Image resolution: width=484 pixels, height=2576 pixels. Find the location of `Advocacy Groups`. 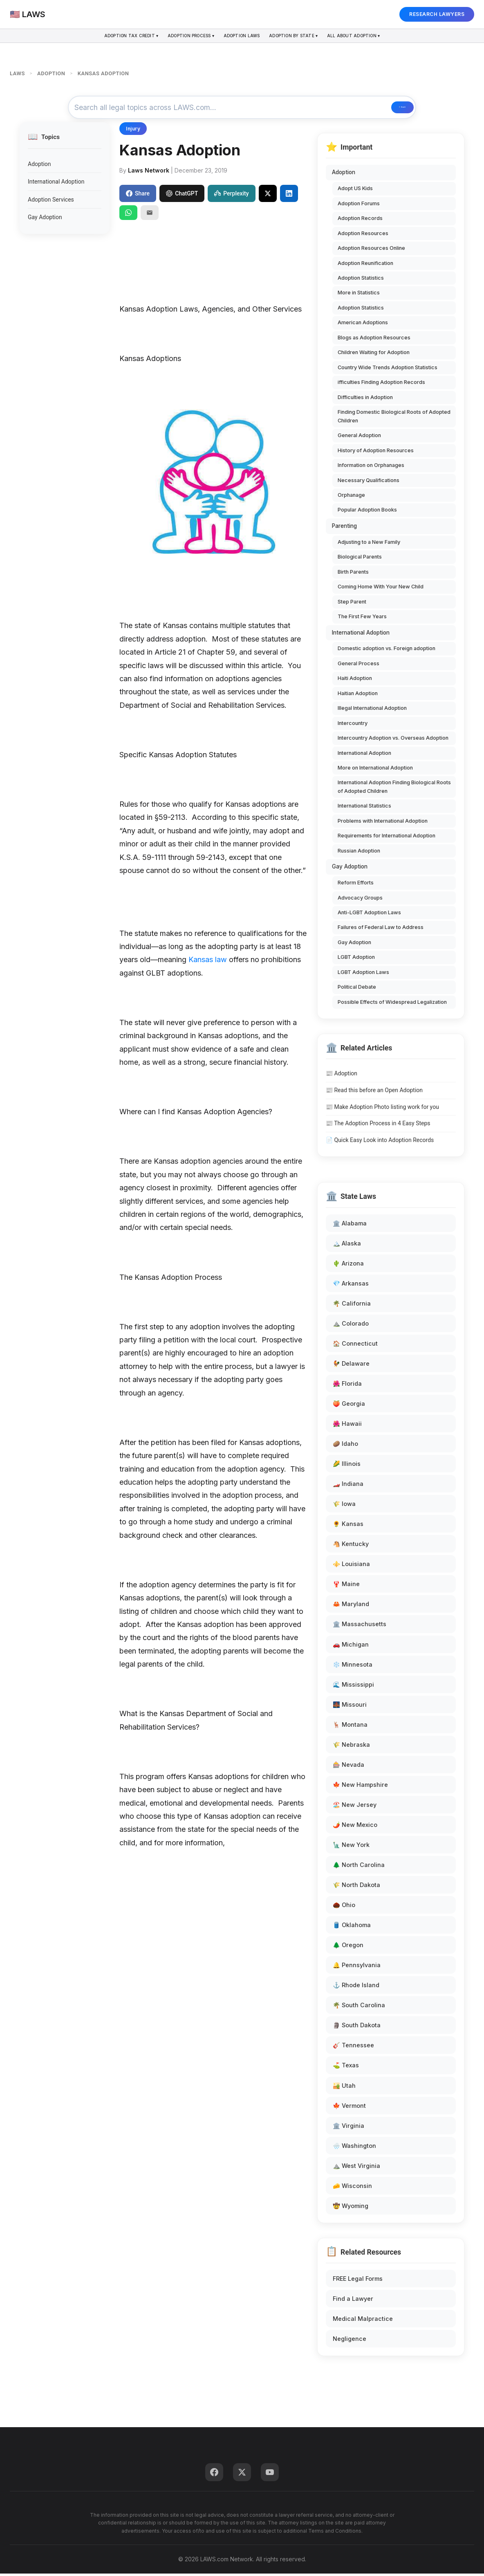

Advocacy Groups is located at coordinates (360, 900).